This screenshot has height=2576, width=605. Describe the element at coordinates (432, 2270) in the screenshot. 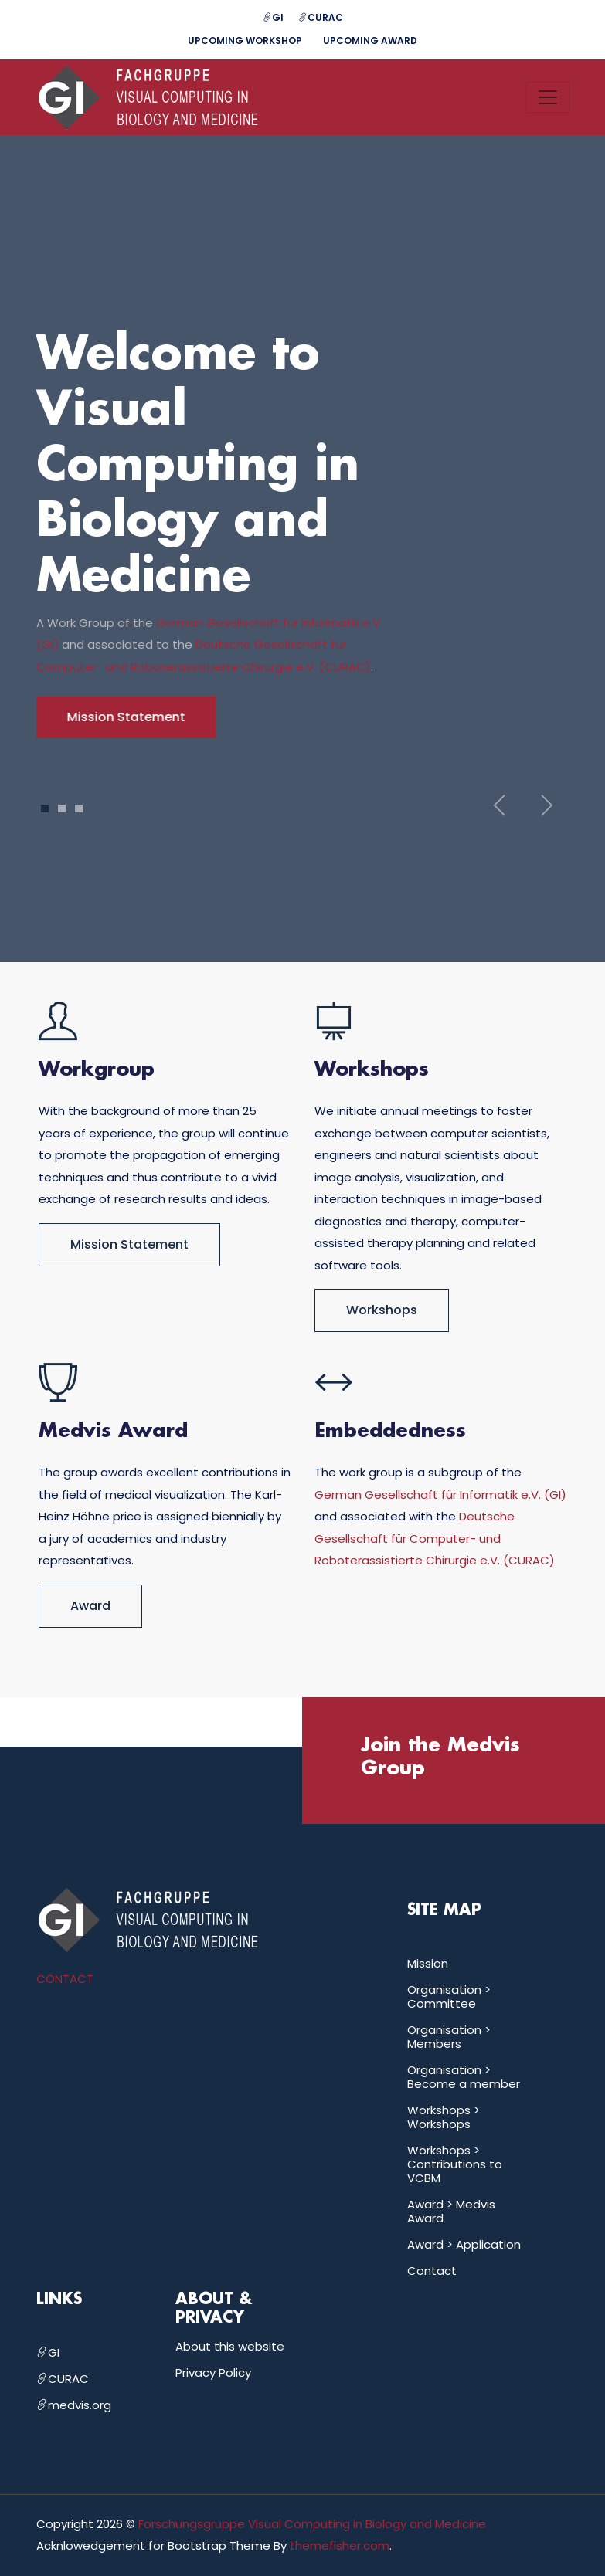

I see `Contact` at that location.